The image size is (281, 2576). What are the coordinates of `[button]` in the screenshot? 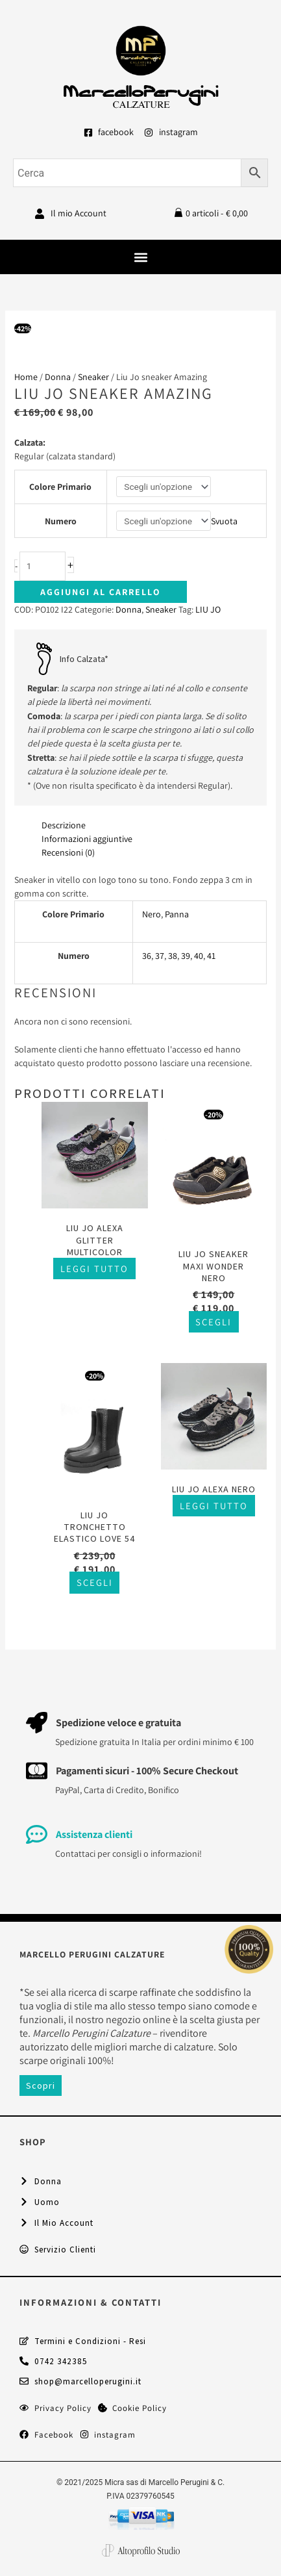 It's located at (140, 257).